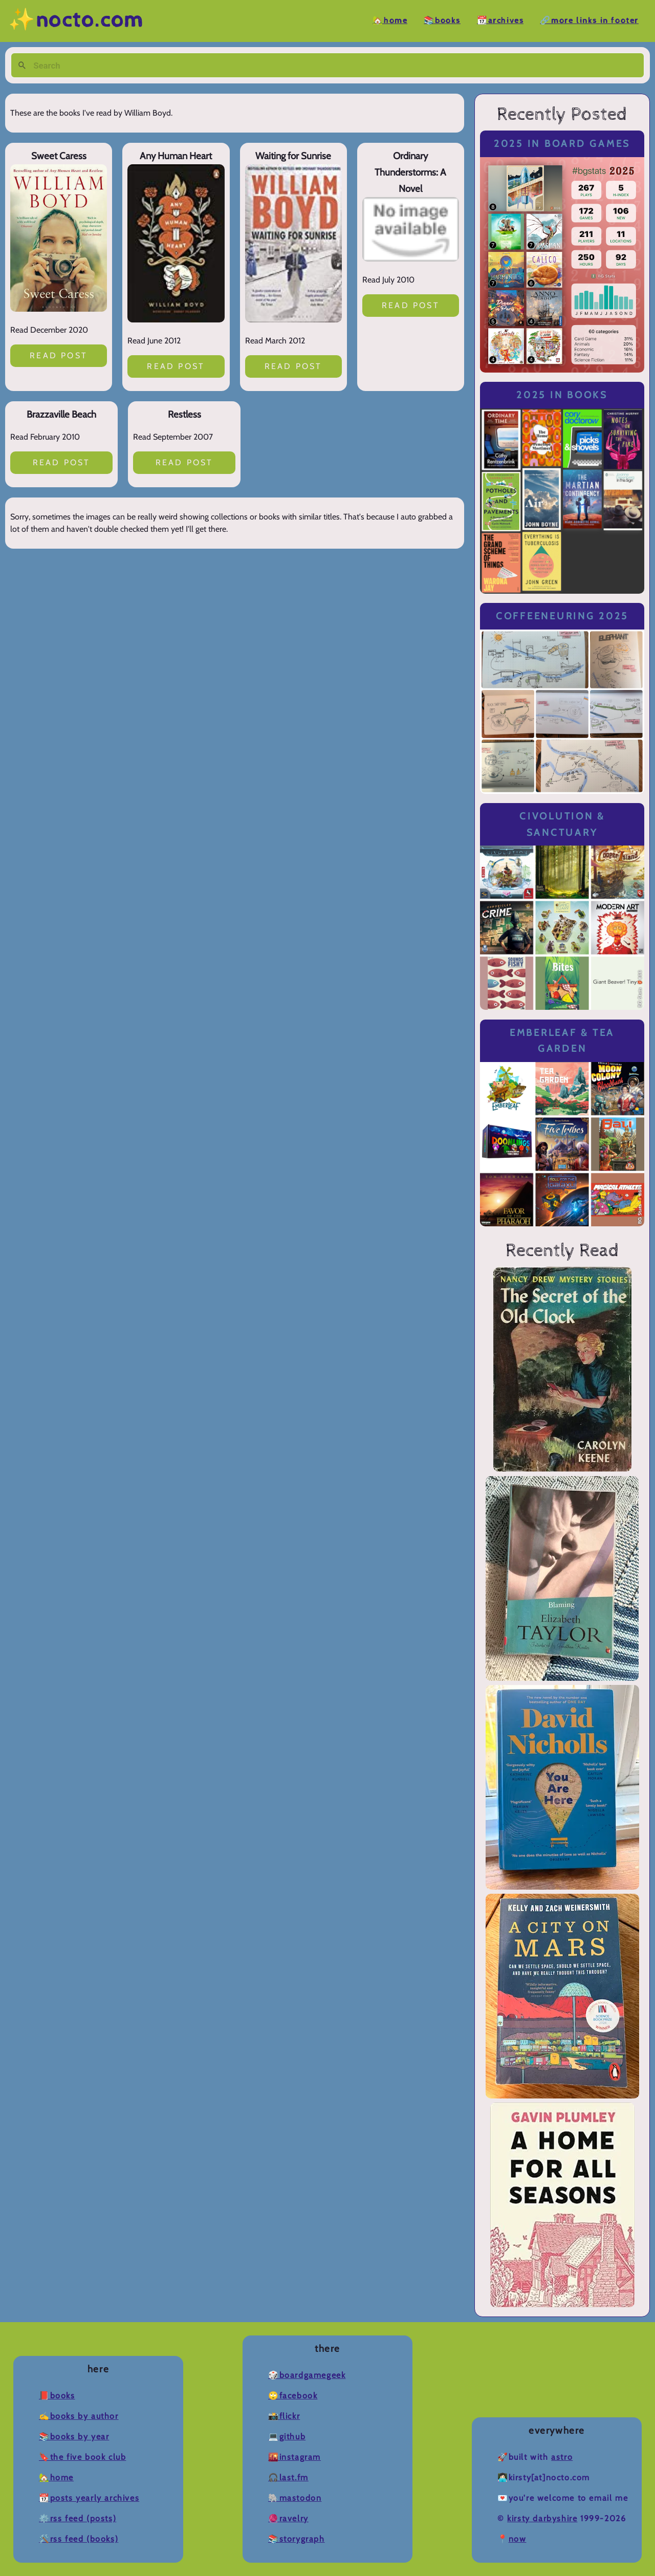 Image resolution: width=655 pixels, height=2576 pixels. Describe the element at coordinates (562, 395) in the screenshot. I see `2025 in Books` at that location.